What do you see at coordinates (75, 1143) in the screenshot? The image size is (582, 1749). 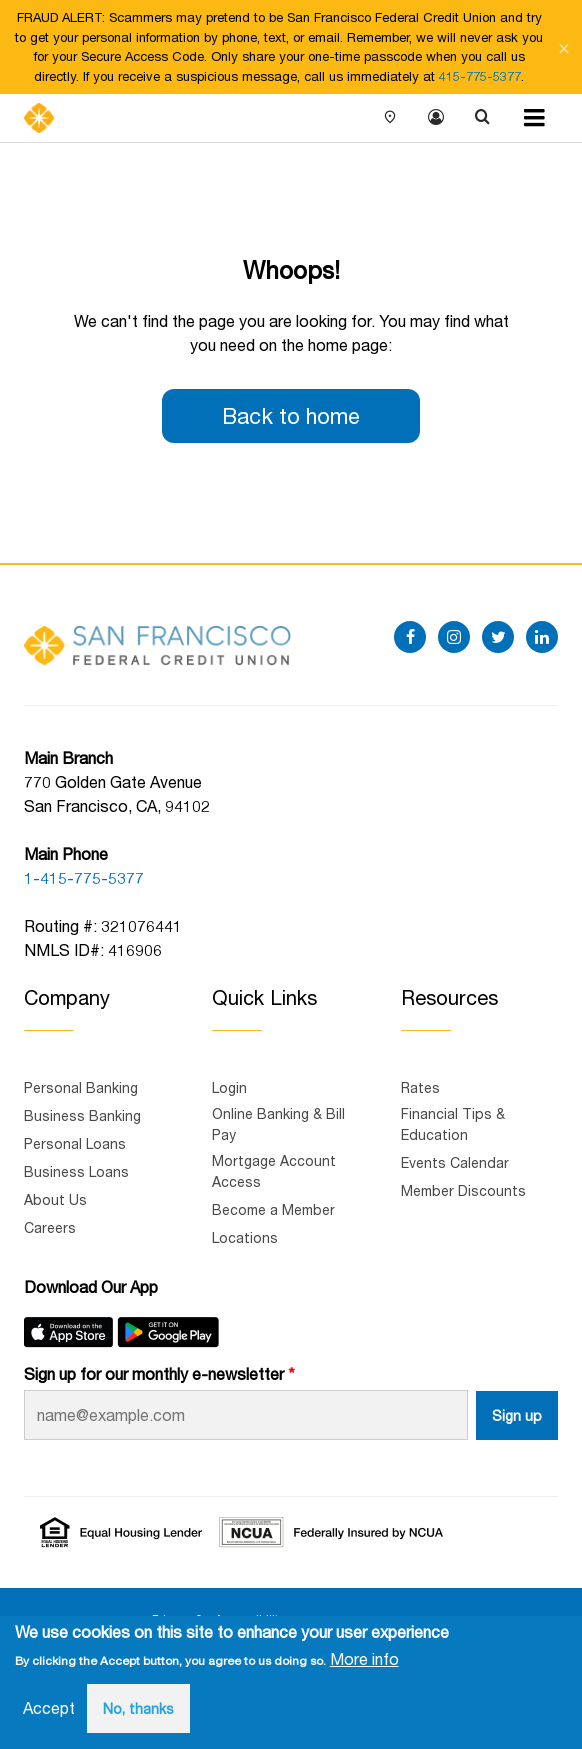 I see `Personal Loans` at bounding box center [75, 1143].